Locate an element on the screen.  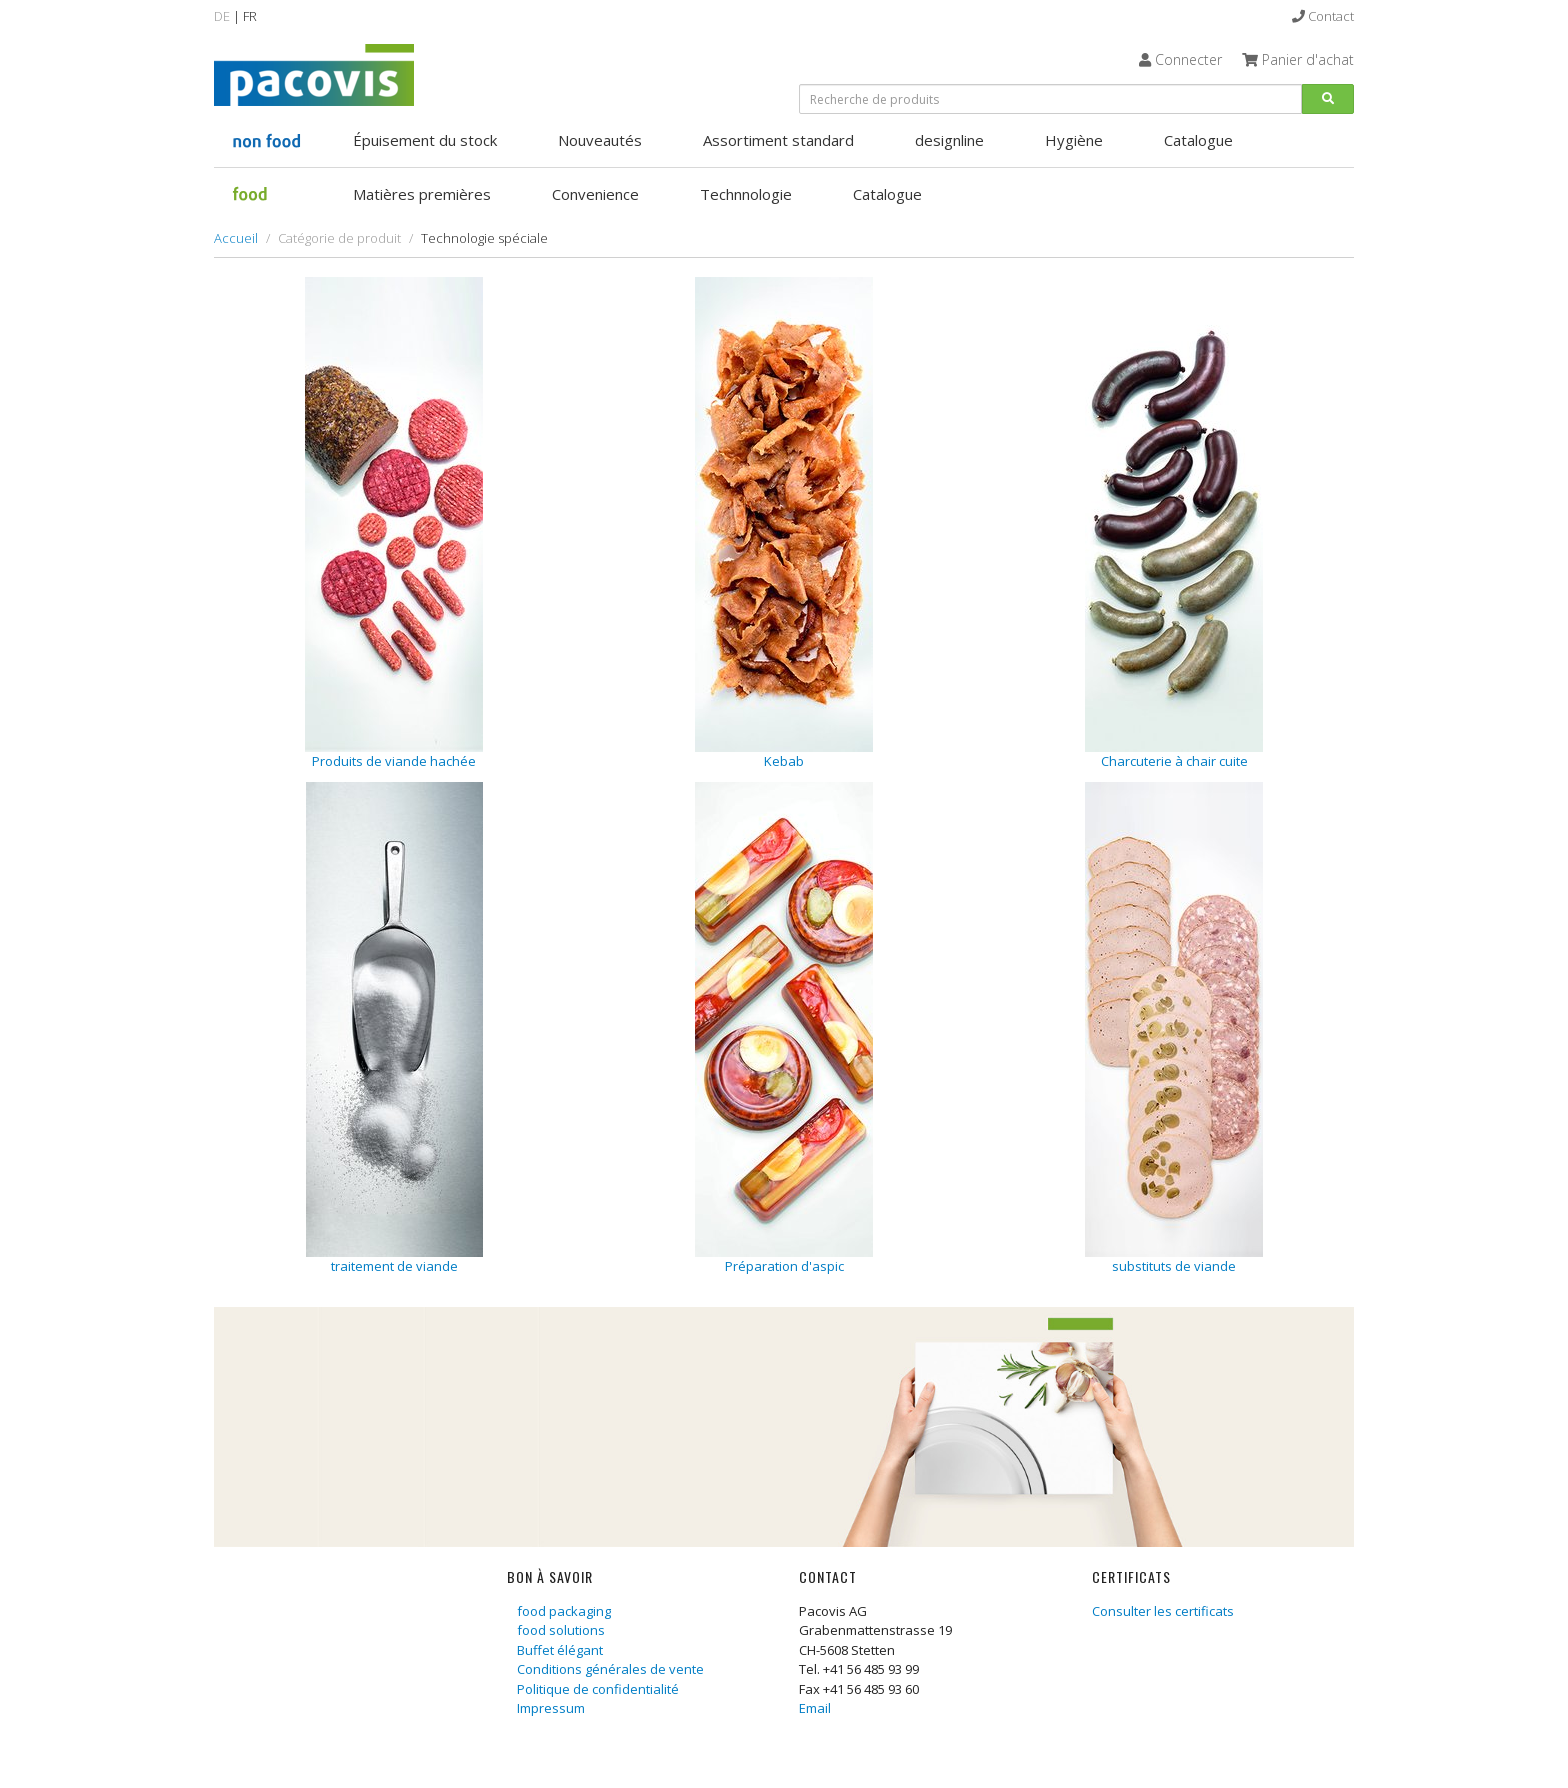
Charcuterie à chair cuite is located at coordinates (1174, 761).